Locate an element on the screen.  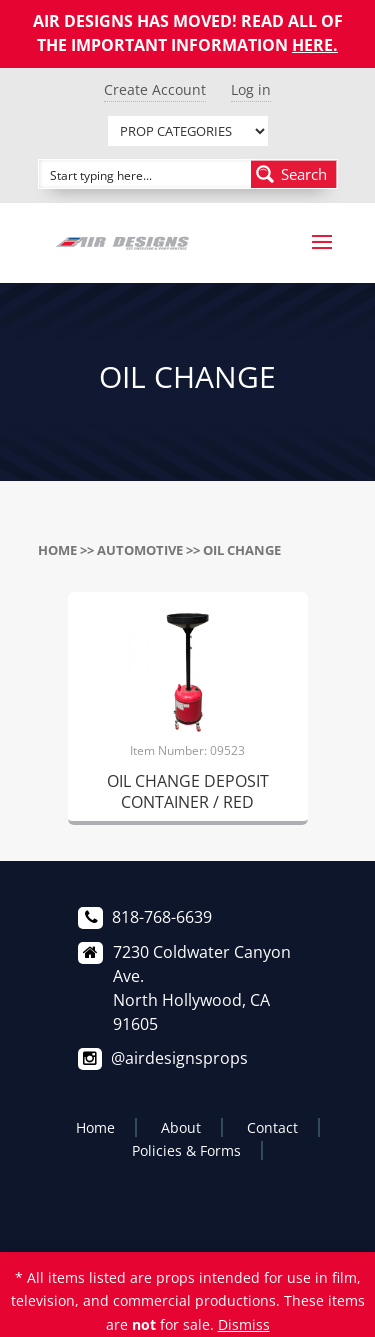
[Search input] is located at coordinates (146, 174).